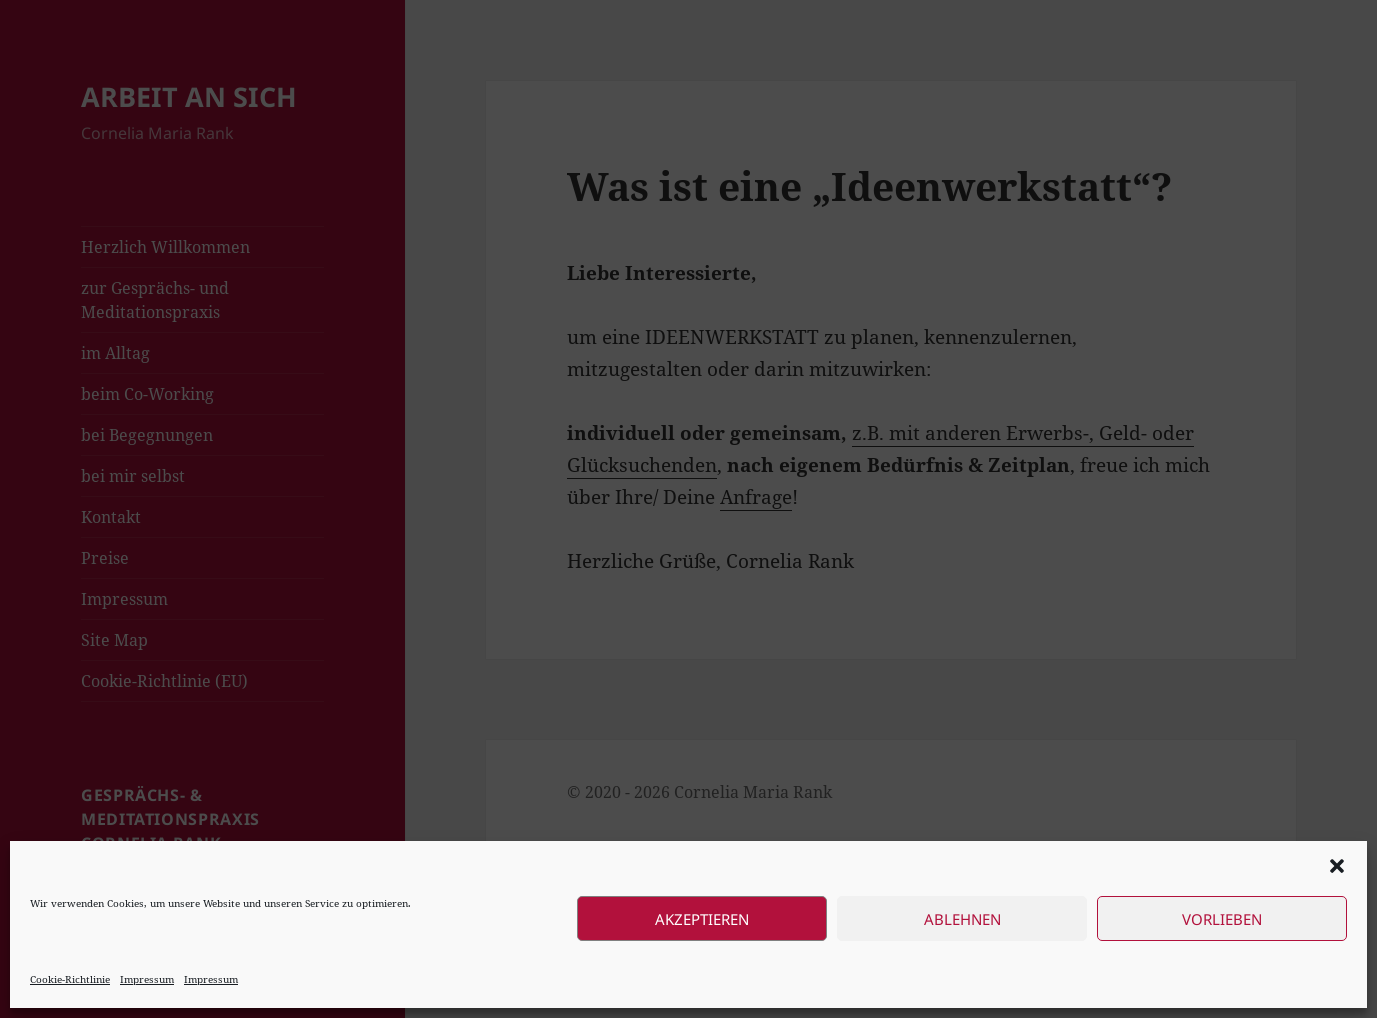  Describe the element at coordinates (1337, 866) in the screenshot. I see `[button]` at that location.